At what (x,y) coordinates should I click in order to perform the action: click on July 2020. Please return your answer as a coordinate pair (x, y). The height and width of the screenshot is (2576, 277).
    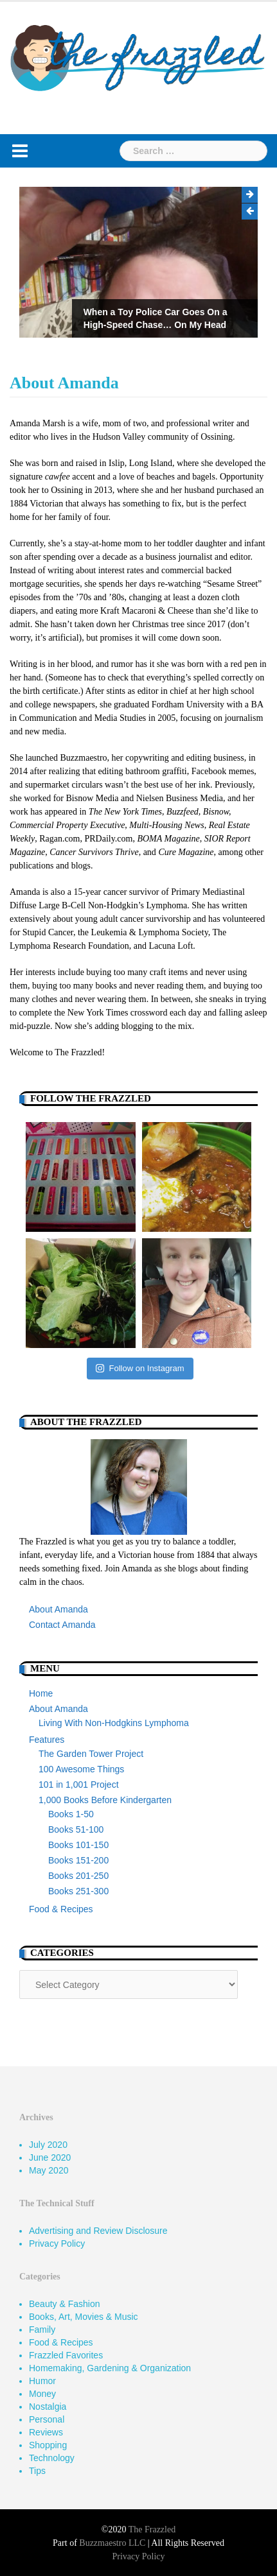
    Looking at the image, I should click on (48, 2144).